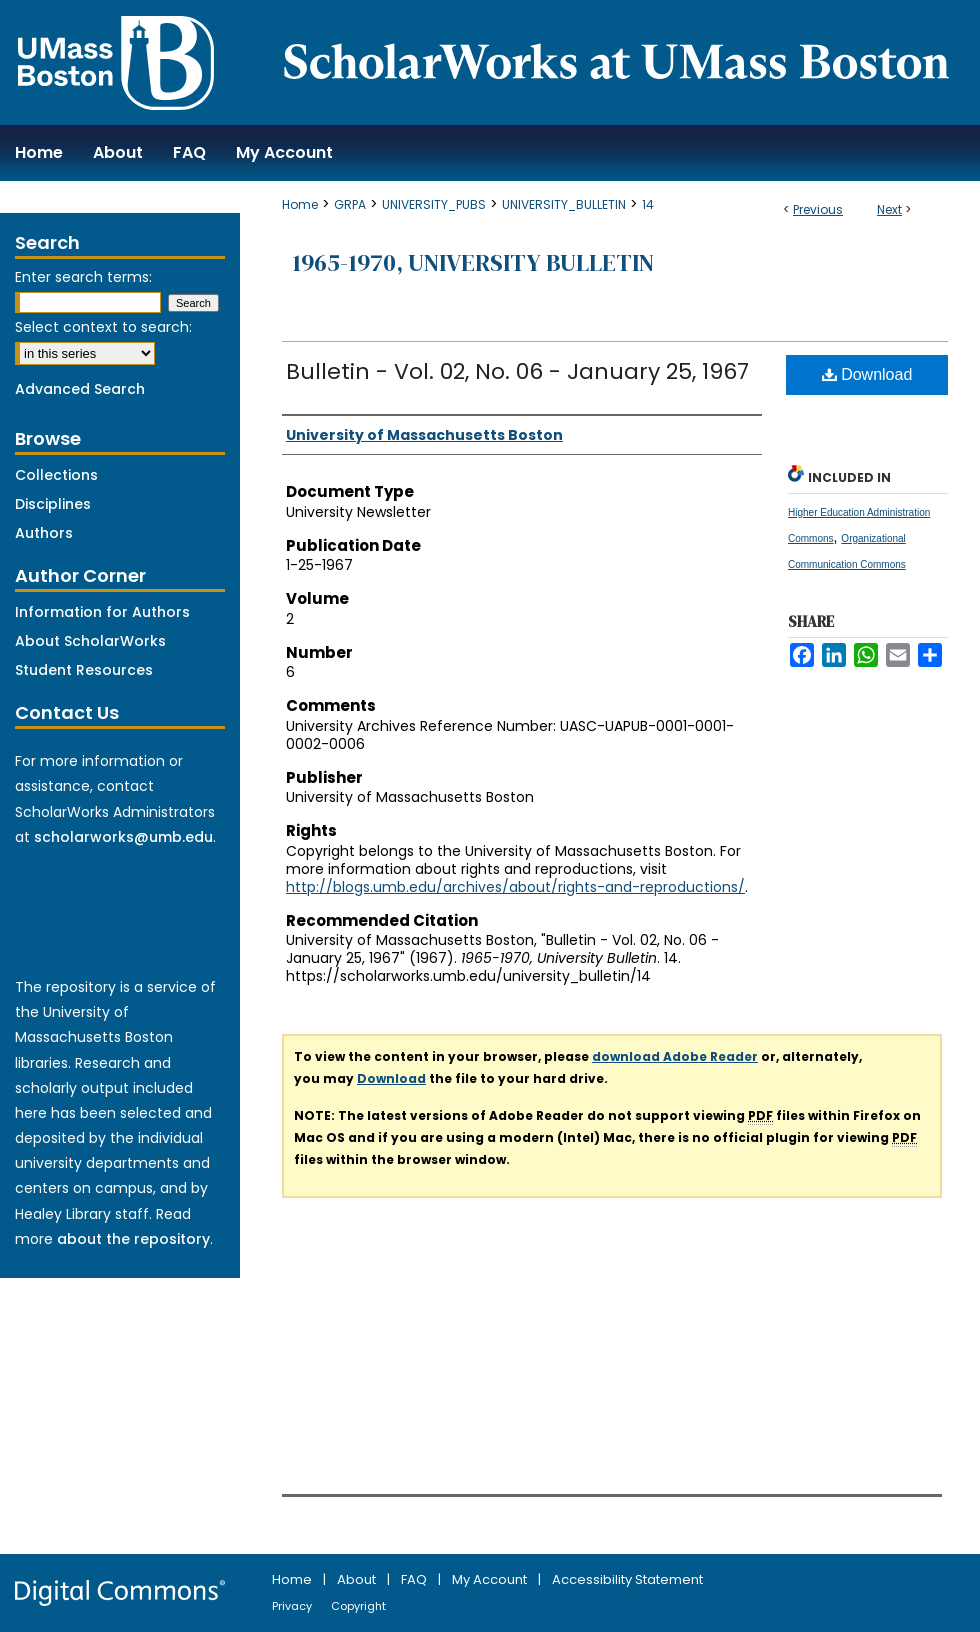 Image resolution: width=980 pixels, height=1632 pixels. What do you see at coordinates (84, 670) in the screenshot?
I see `Student Resources` at bounding box center [84, 670].